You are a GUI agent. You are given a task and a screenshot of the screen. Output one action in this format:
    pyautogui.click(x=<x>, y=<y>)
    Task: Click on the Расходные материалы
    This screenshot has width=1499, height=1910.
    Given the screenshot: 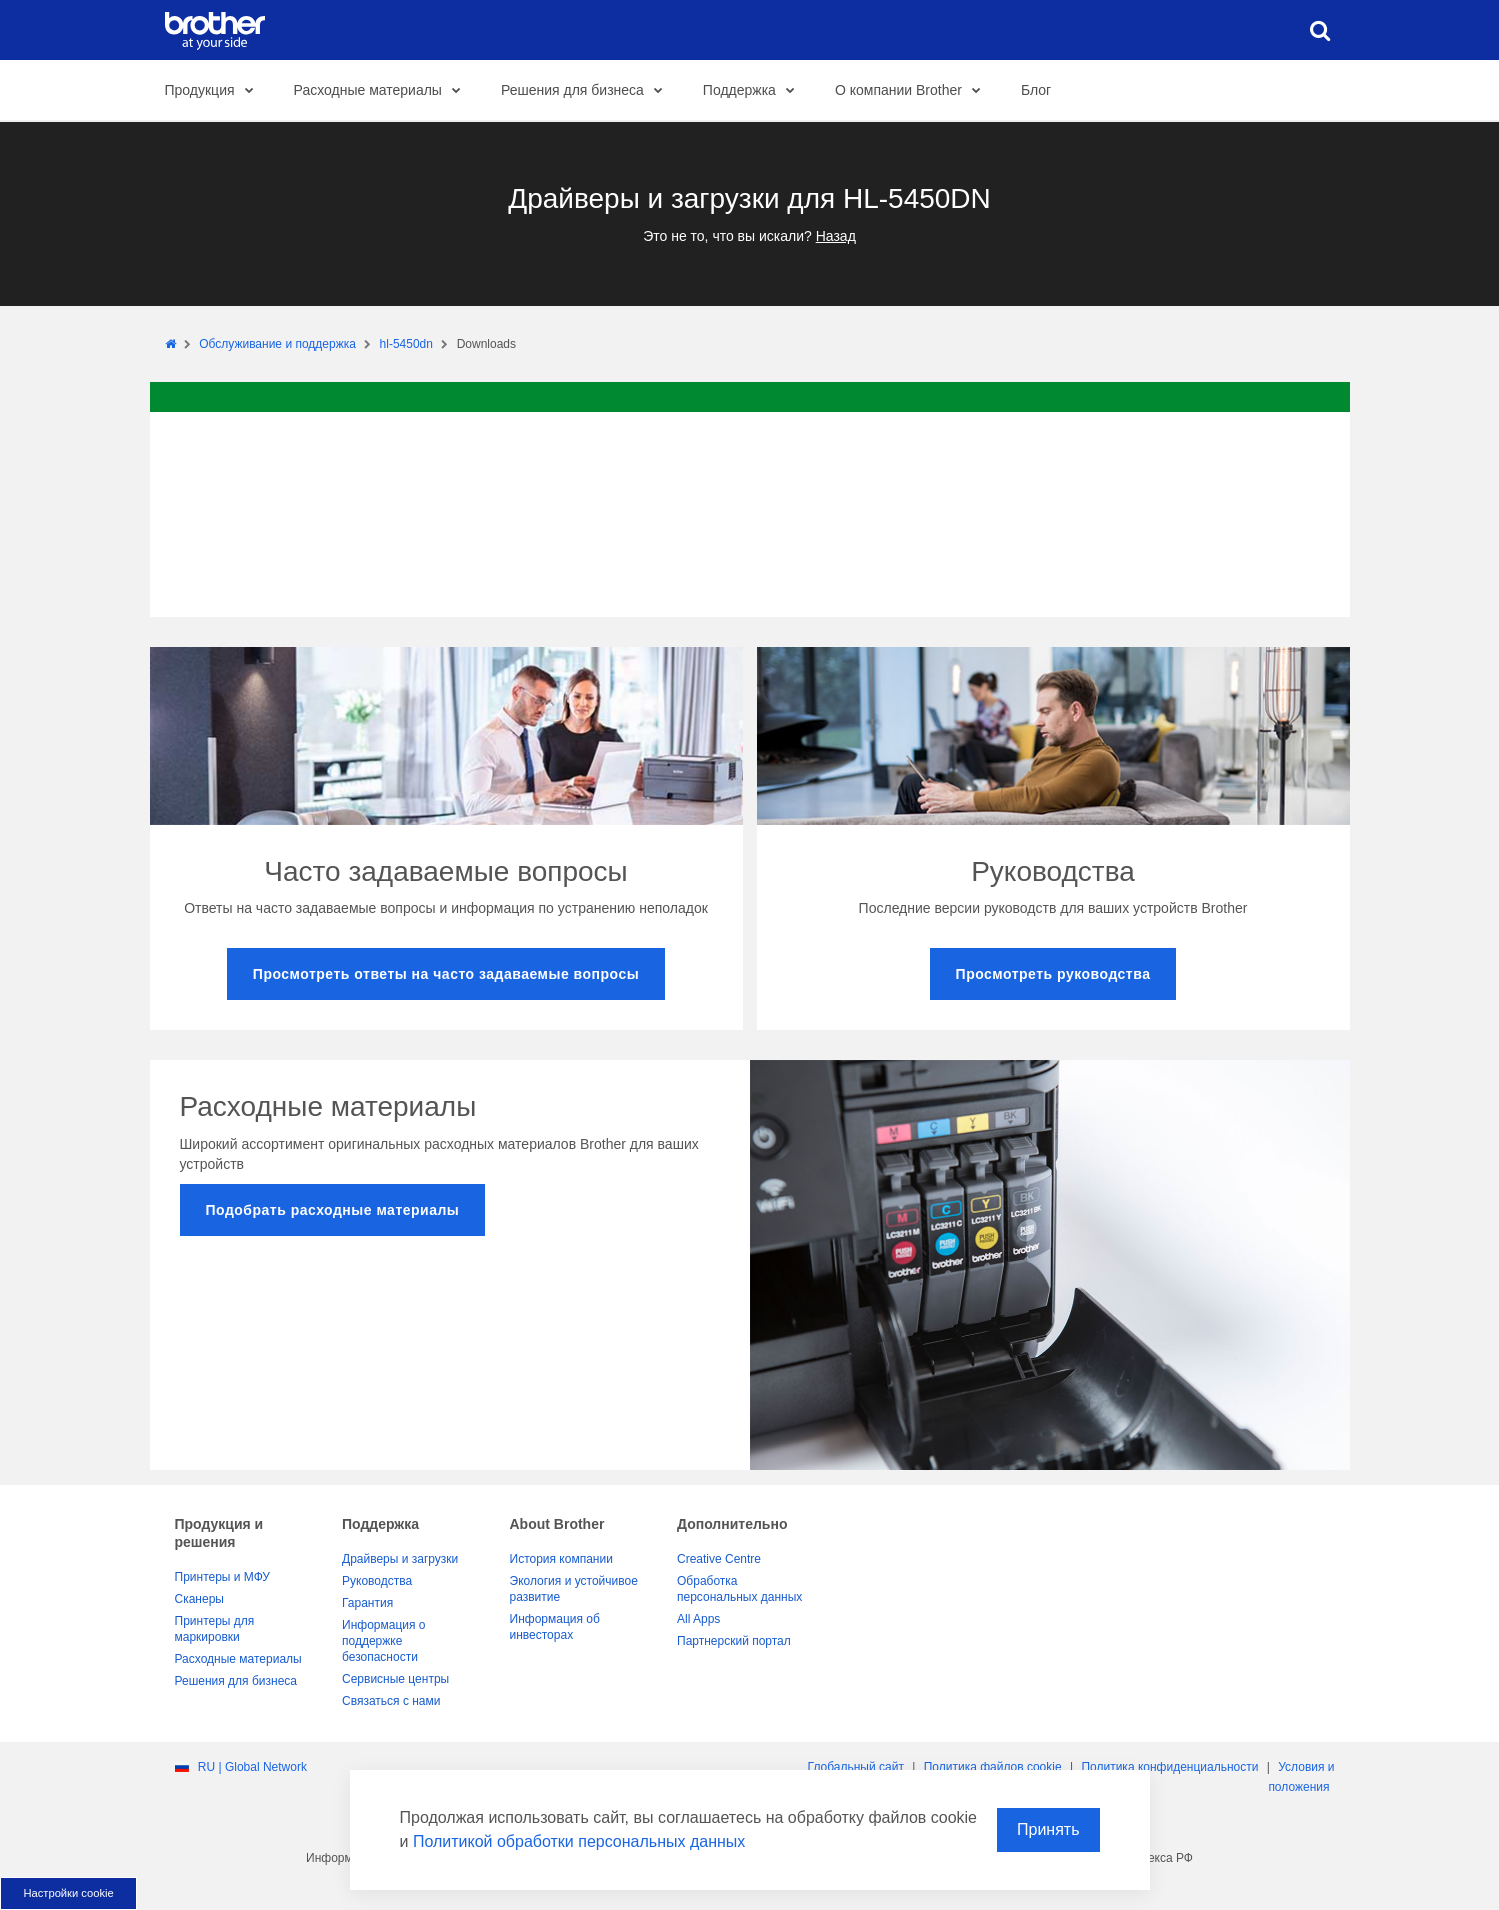 What is the action you would take?
    pyautogui.click(x=383, y=91)
    